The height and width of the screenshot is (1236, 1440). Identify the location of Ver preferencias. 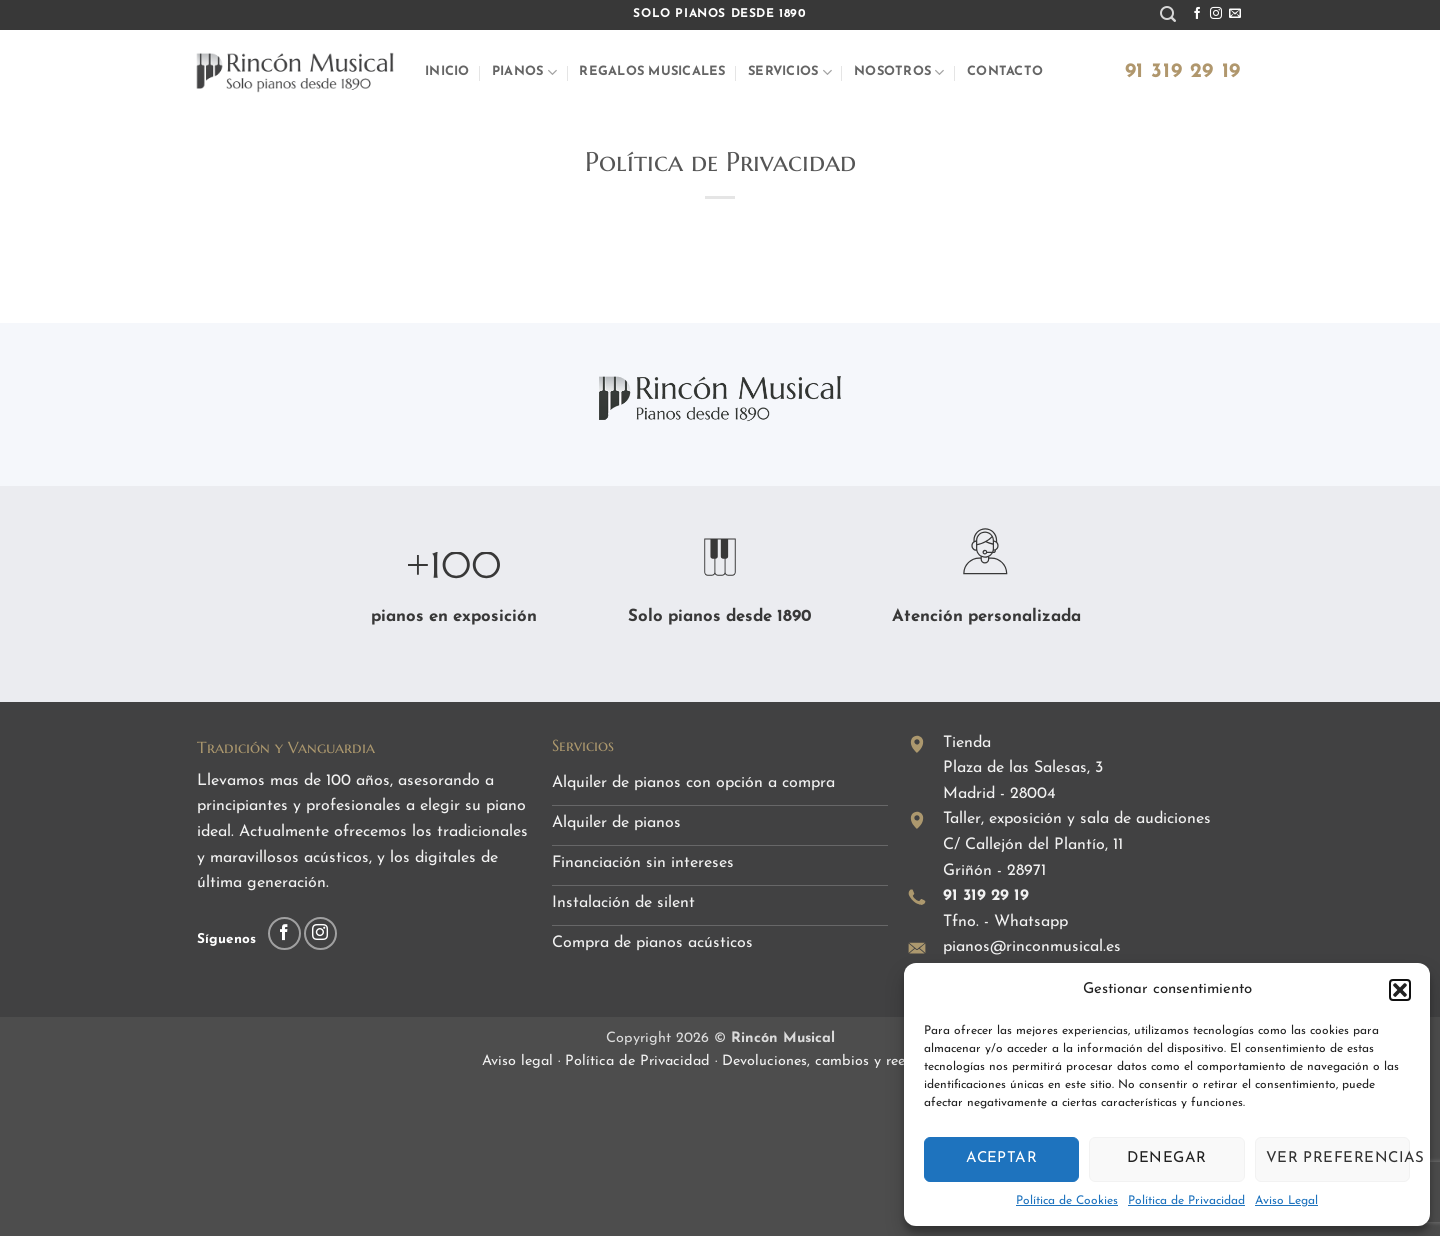
(1338, 1158).